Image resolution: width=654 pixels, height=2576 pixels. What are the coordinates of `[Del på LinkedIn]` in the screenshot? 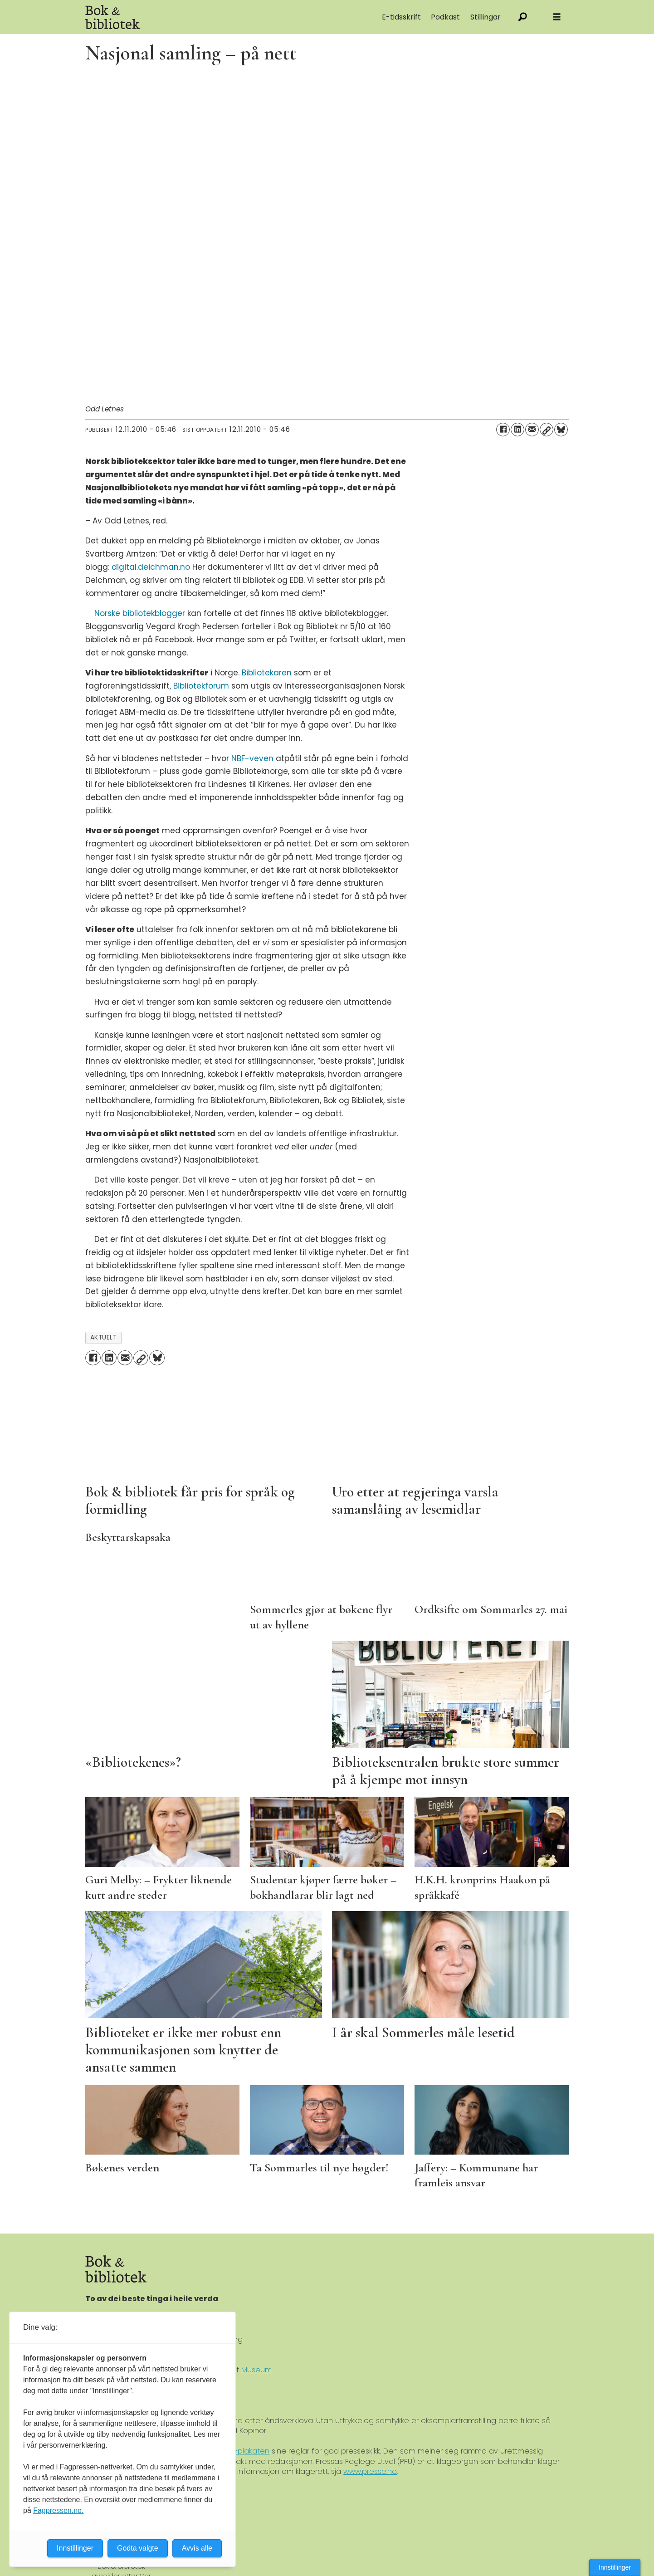 It's located at (517, 429).